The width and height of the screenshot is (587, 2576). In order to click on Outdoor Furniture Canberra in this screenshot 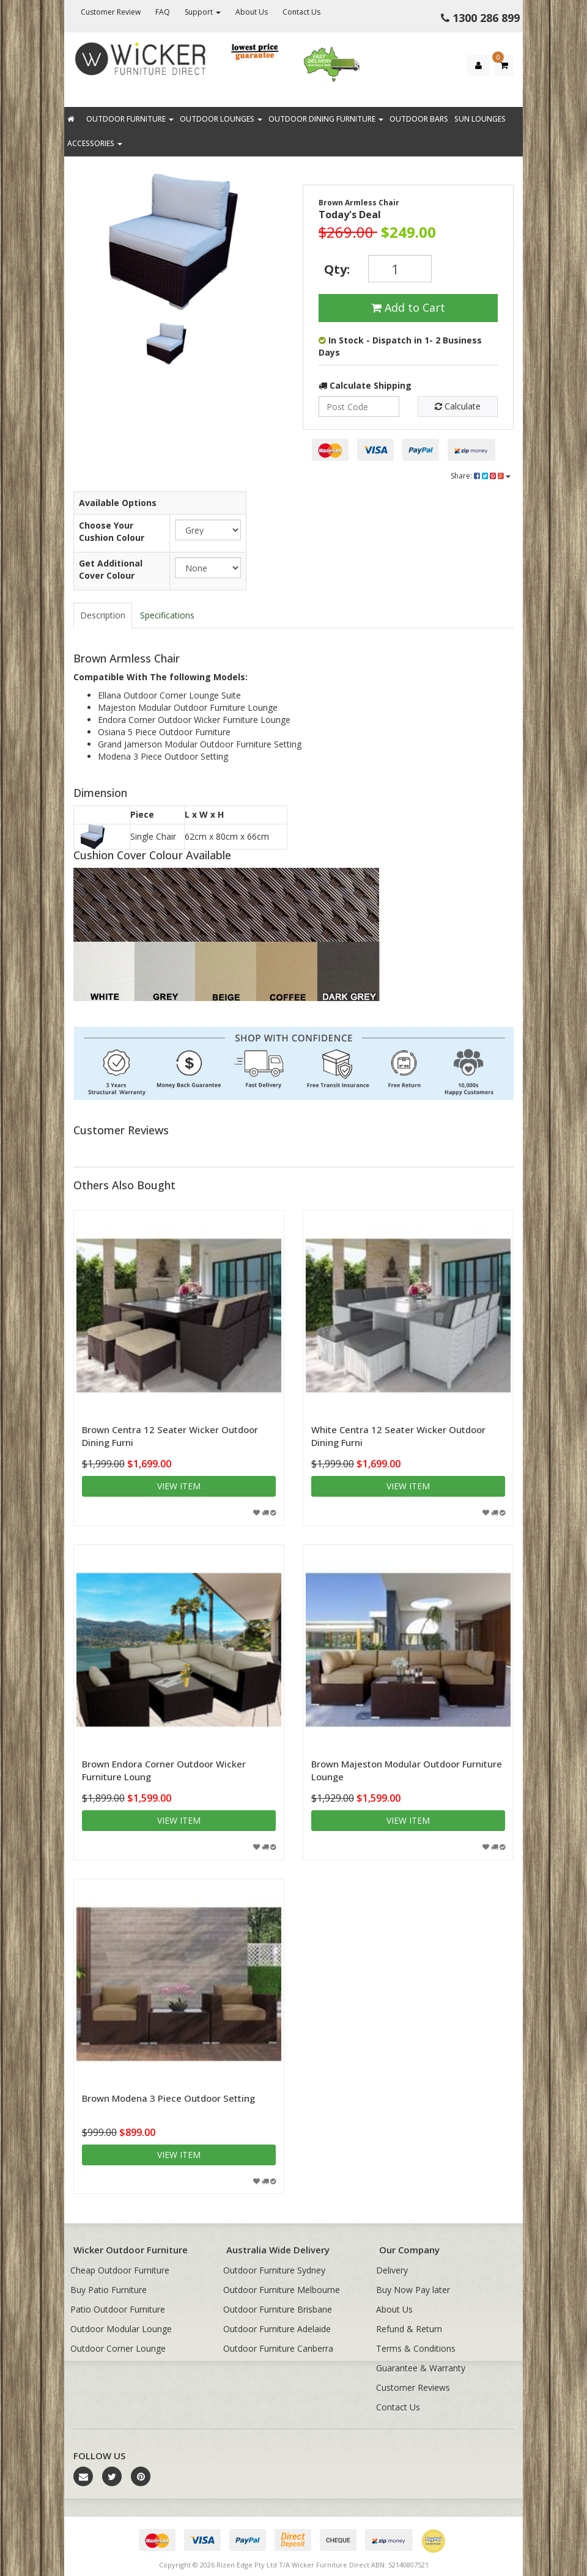, I will do `click(278, 2348)`.